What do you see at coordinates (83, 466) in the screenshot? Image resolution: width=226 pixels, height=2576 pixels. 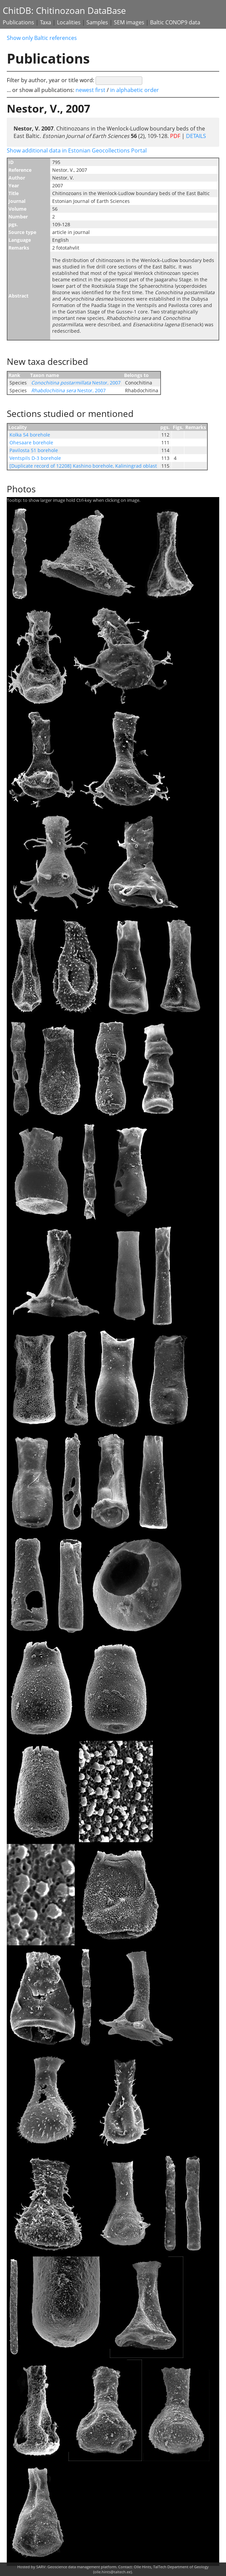 I see `[Duplicate record of 12208] Kashino borehole, Kaliningrad oblast` at bounding box center [83, 466].